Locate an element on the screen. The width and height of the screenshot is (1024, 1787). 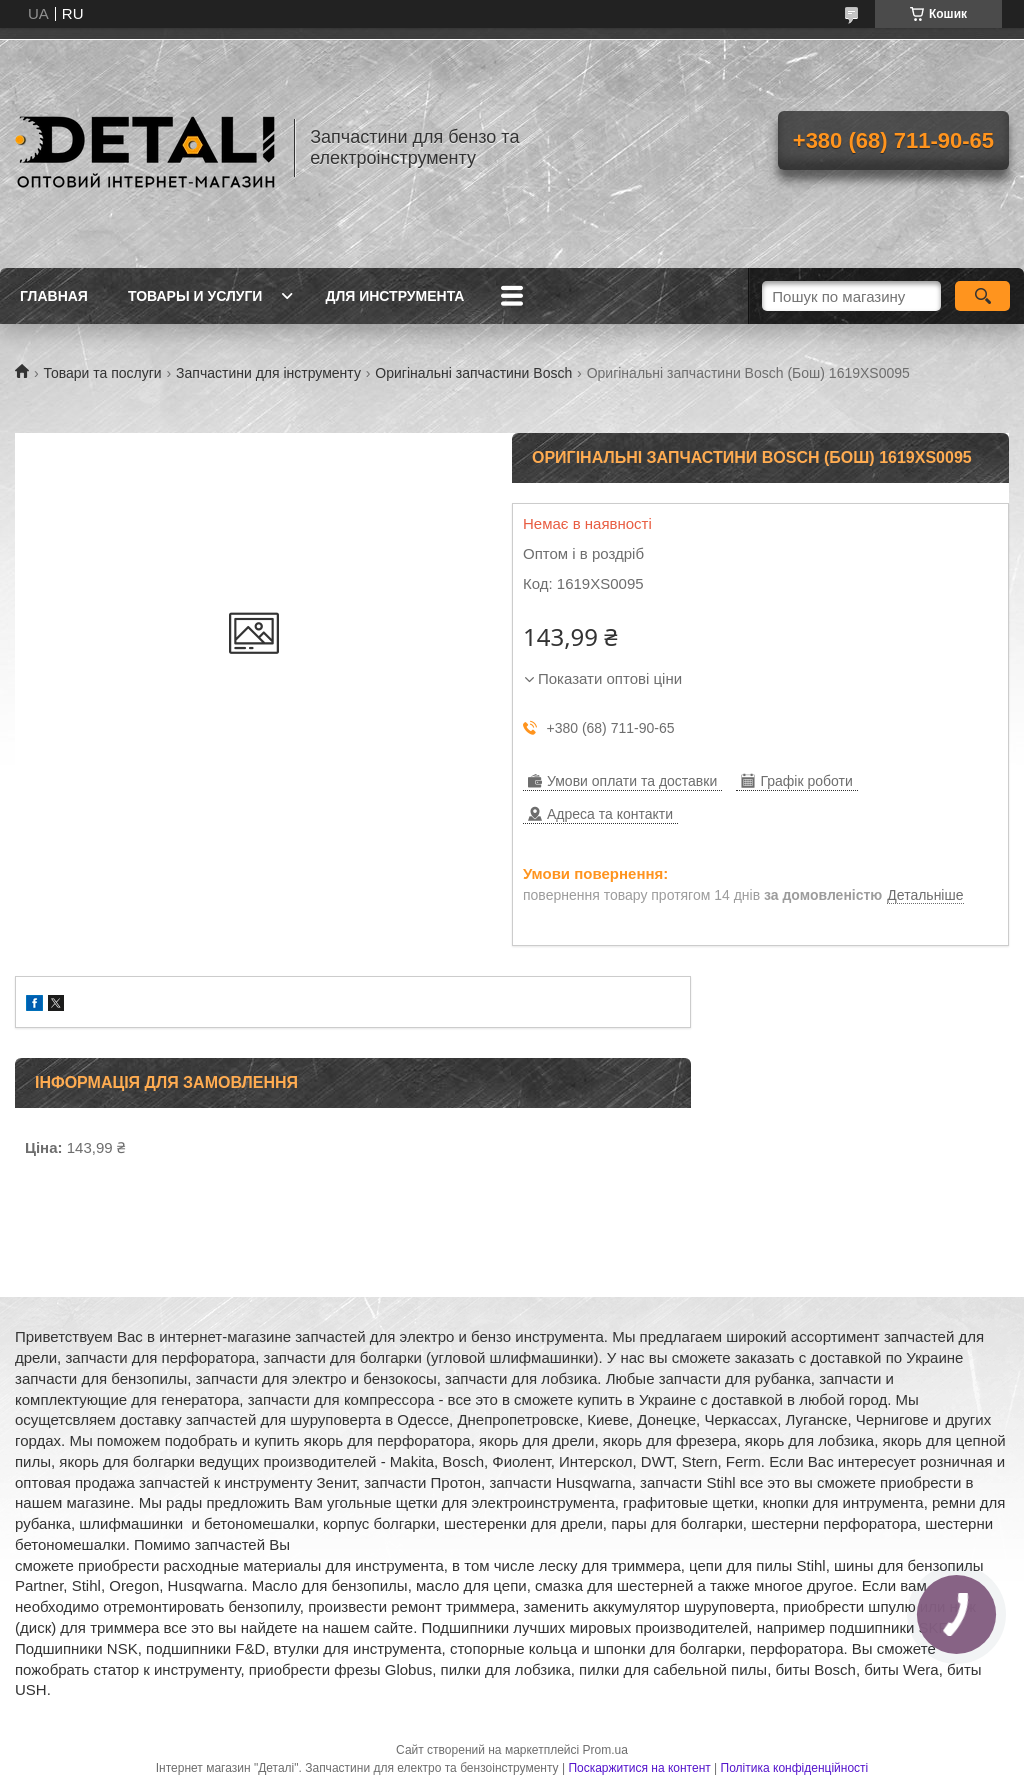
Prom.ua is located at coordinates (605, 1750).